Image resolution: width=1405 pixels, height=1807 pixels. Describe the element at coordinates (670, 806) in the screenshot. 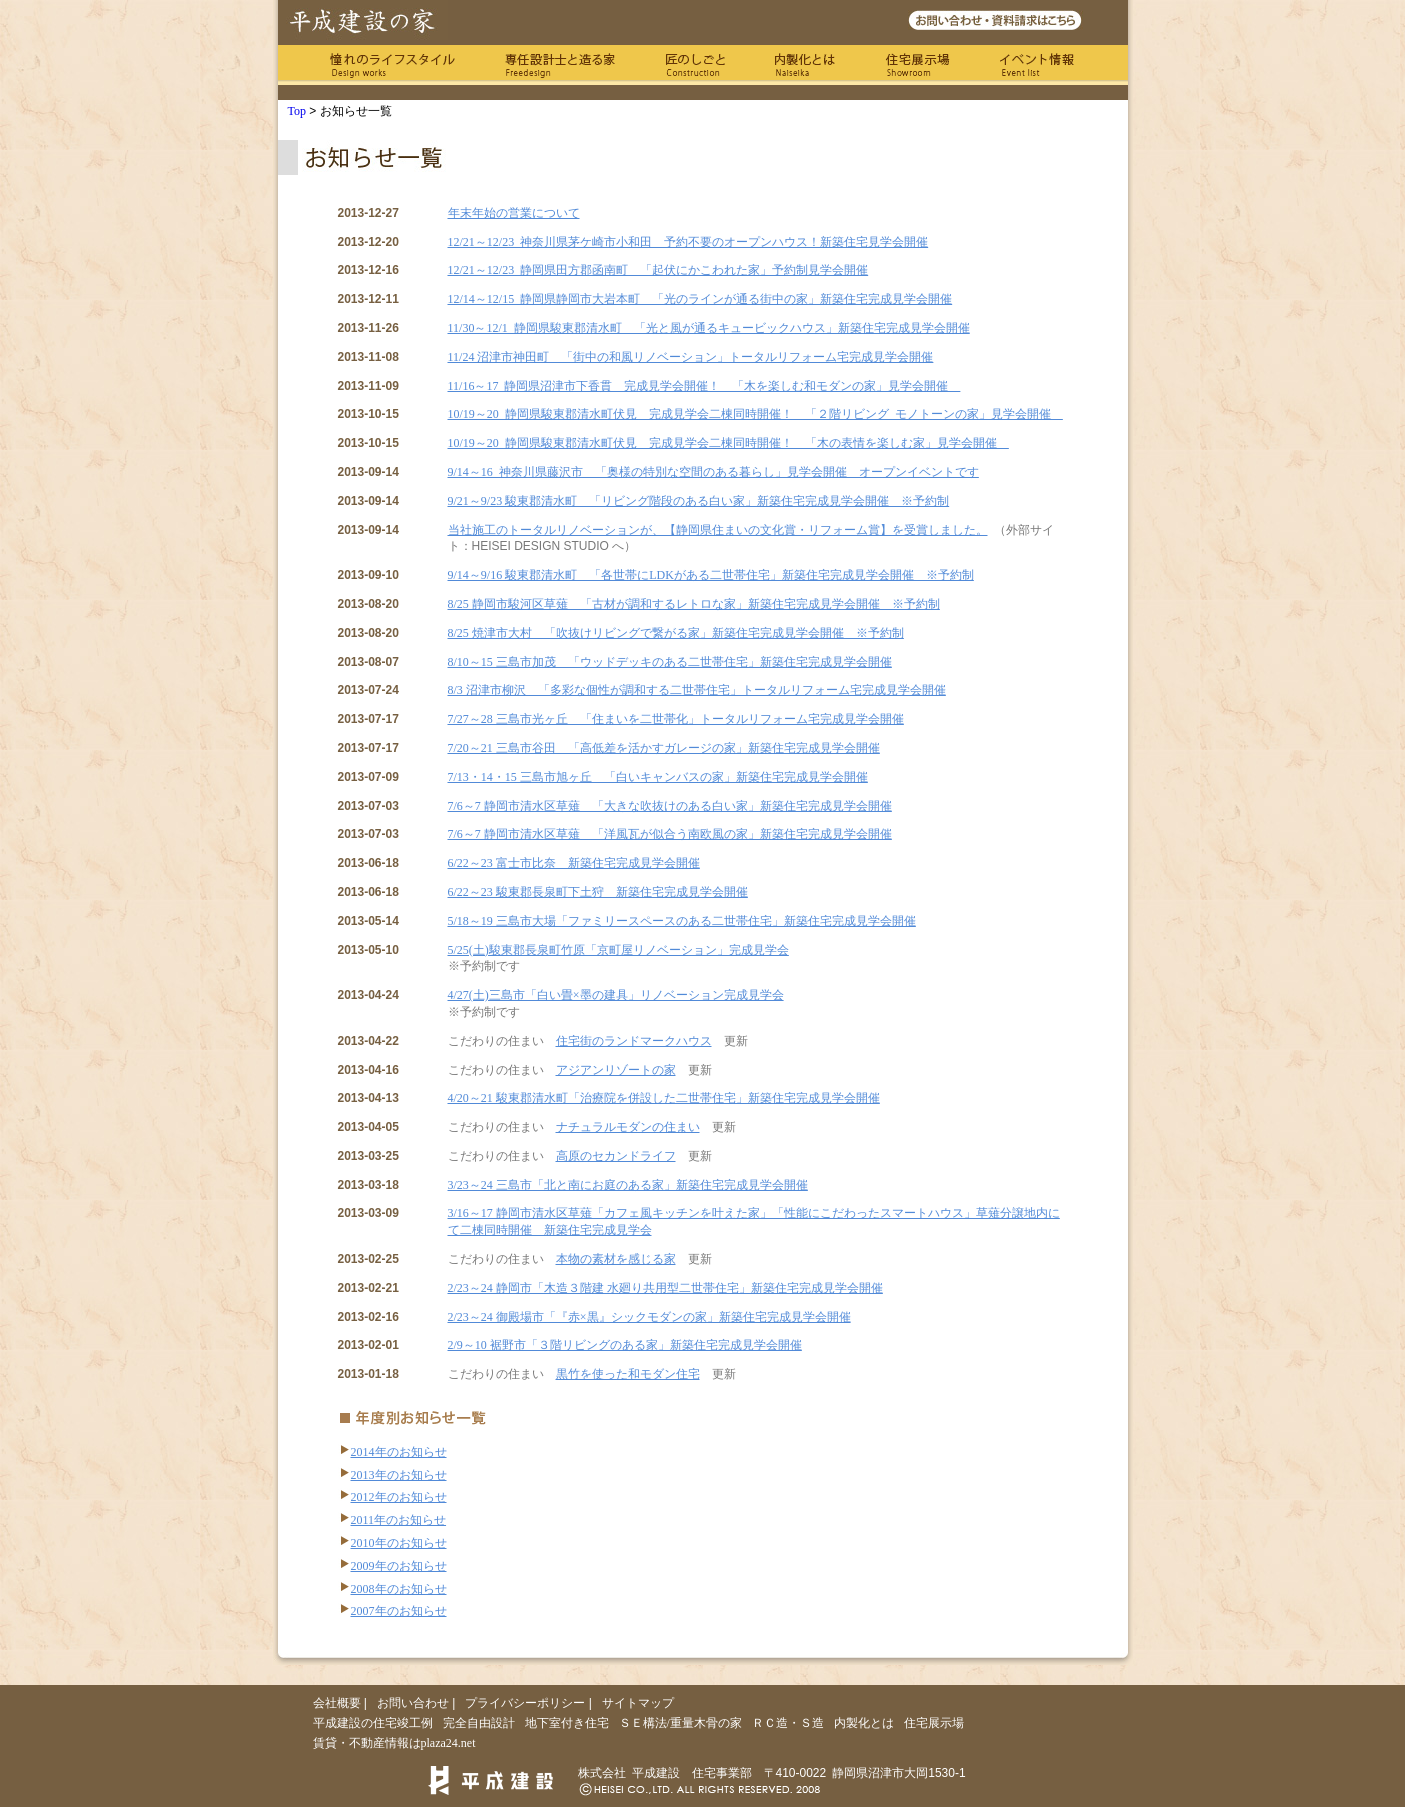

I see `7/6～7 静岡市清水区草薙 「大きな吹抜けのある白い家」新築住宅完成見学会開催` at that location.